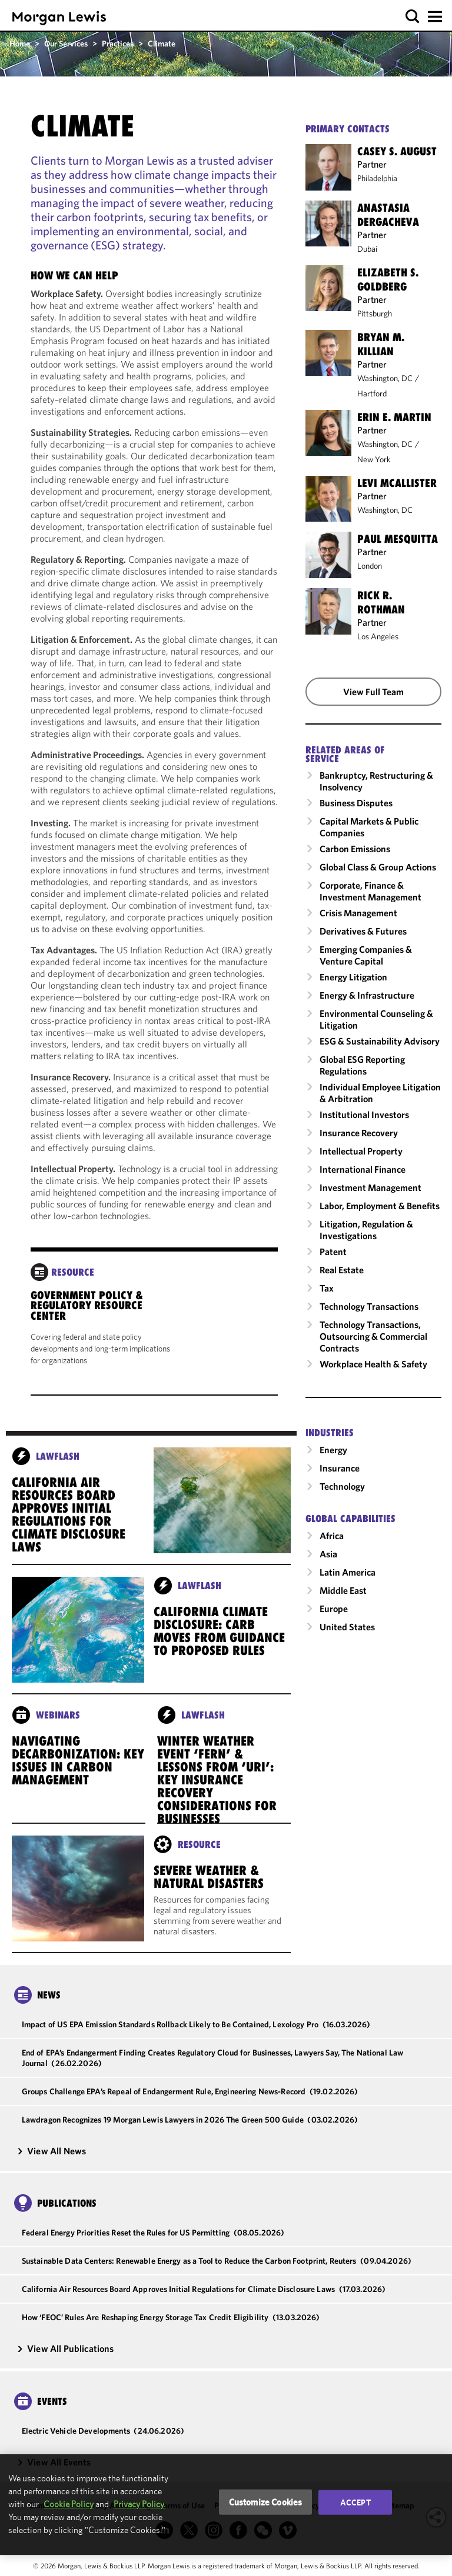  What do you see at coordinates (347, 1627) in the screenshot?
I see `United States` at bounding box center [347, 1627].